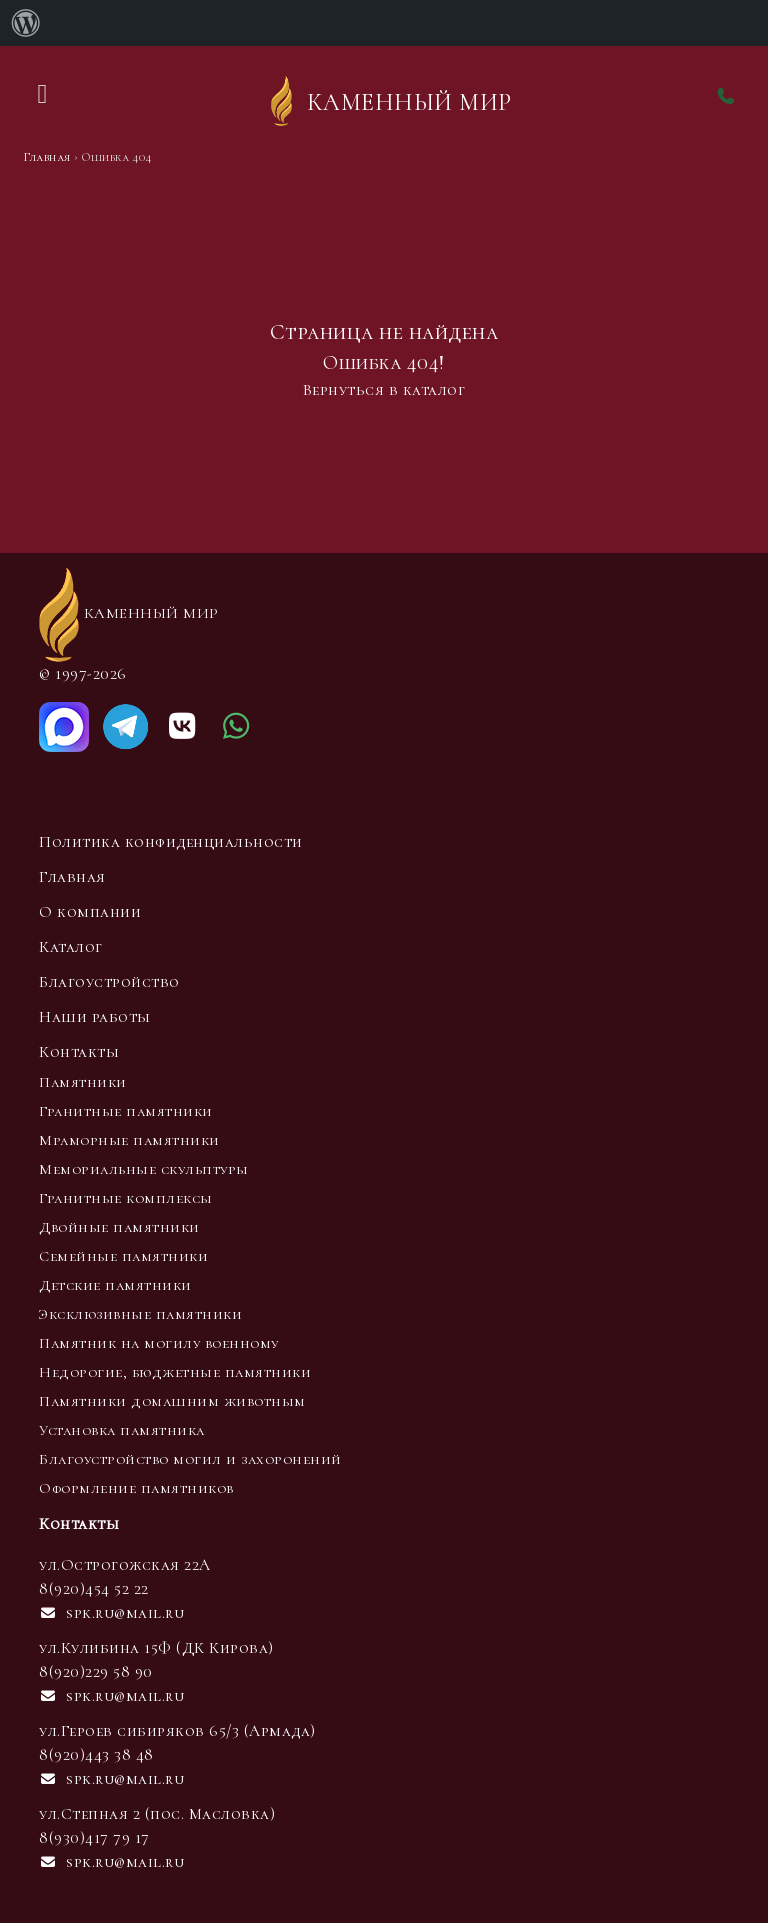  What do you see at coordinates (96, 1672) in the screenshot?
I see `8(920)229 58 90` at bounding box center [96, 1672].